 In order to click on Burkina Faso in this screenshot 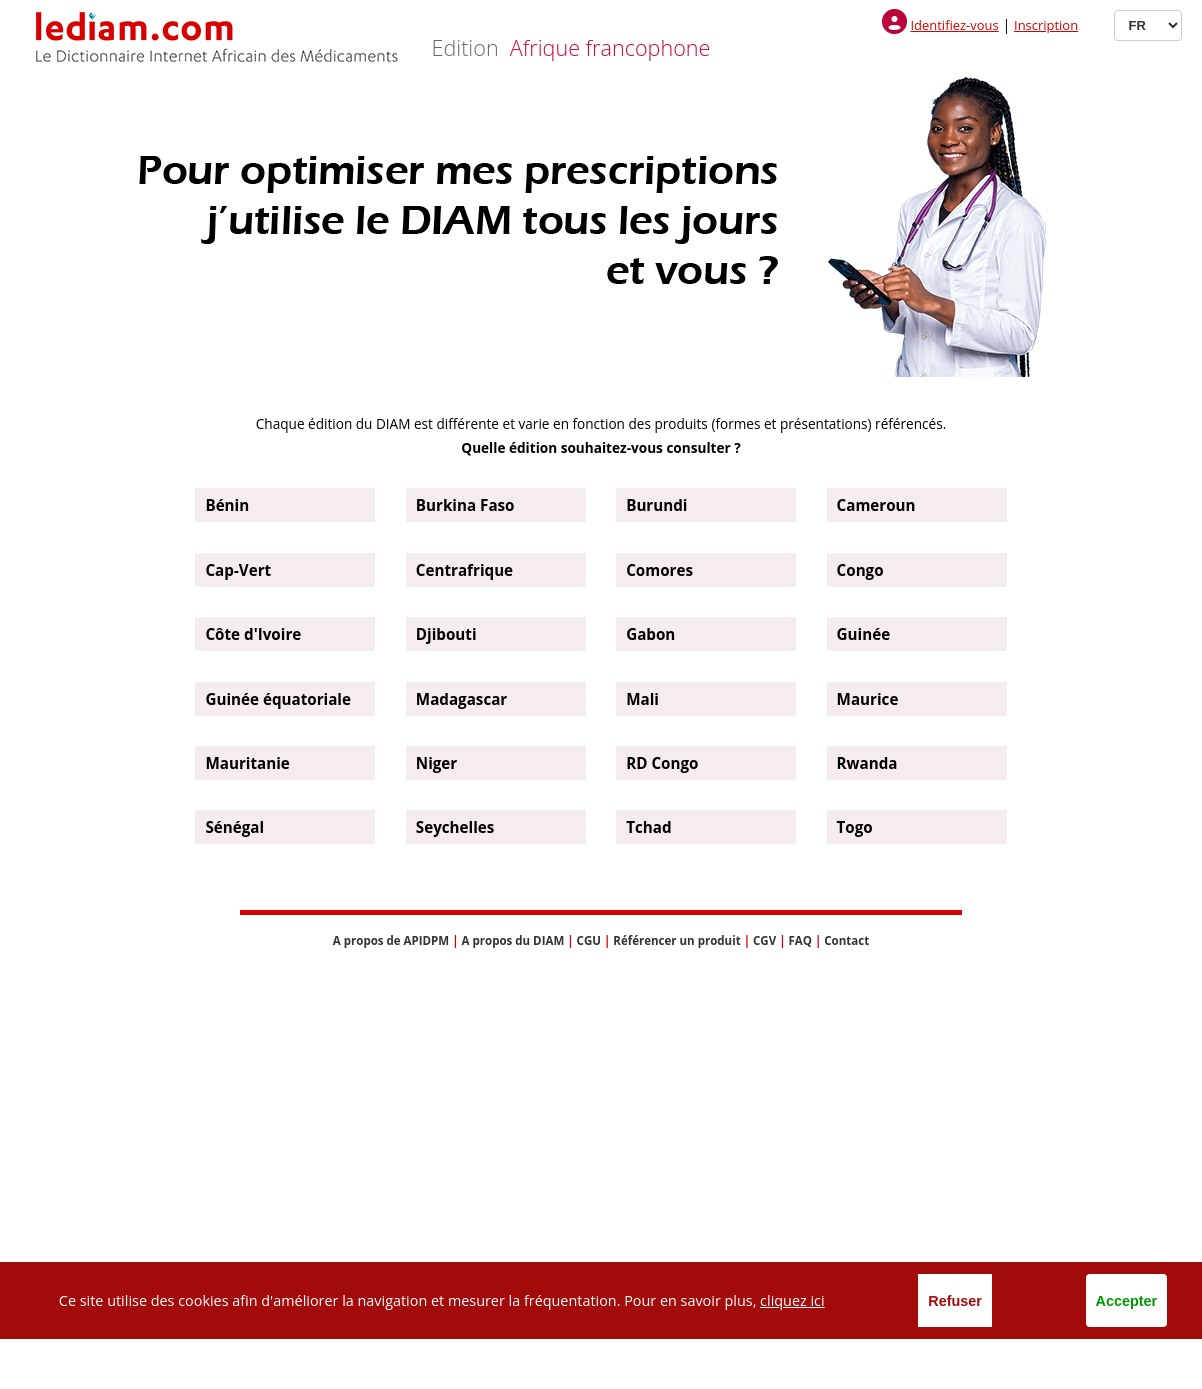, I will do `click(465, 505)`.